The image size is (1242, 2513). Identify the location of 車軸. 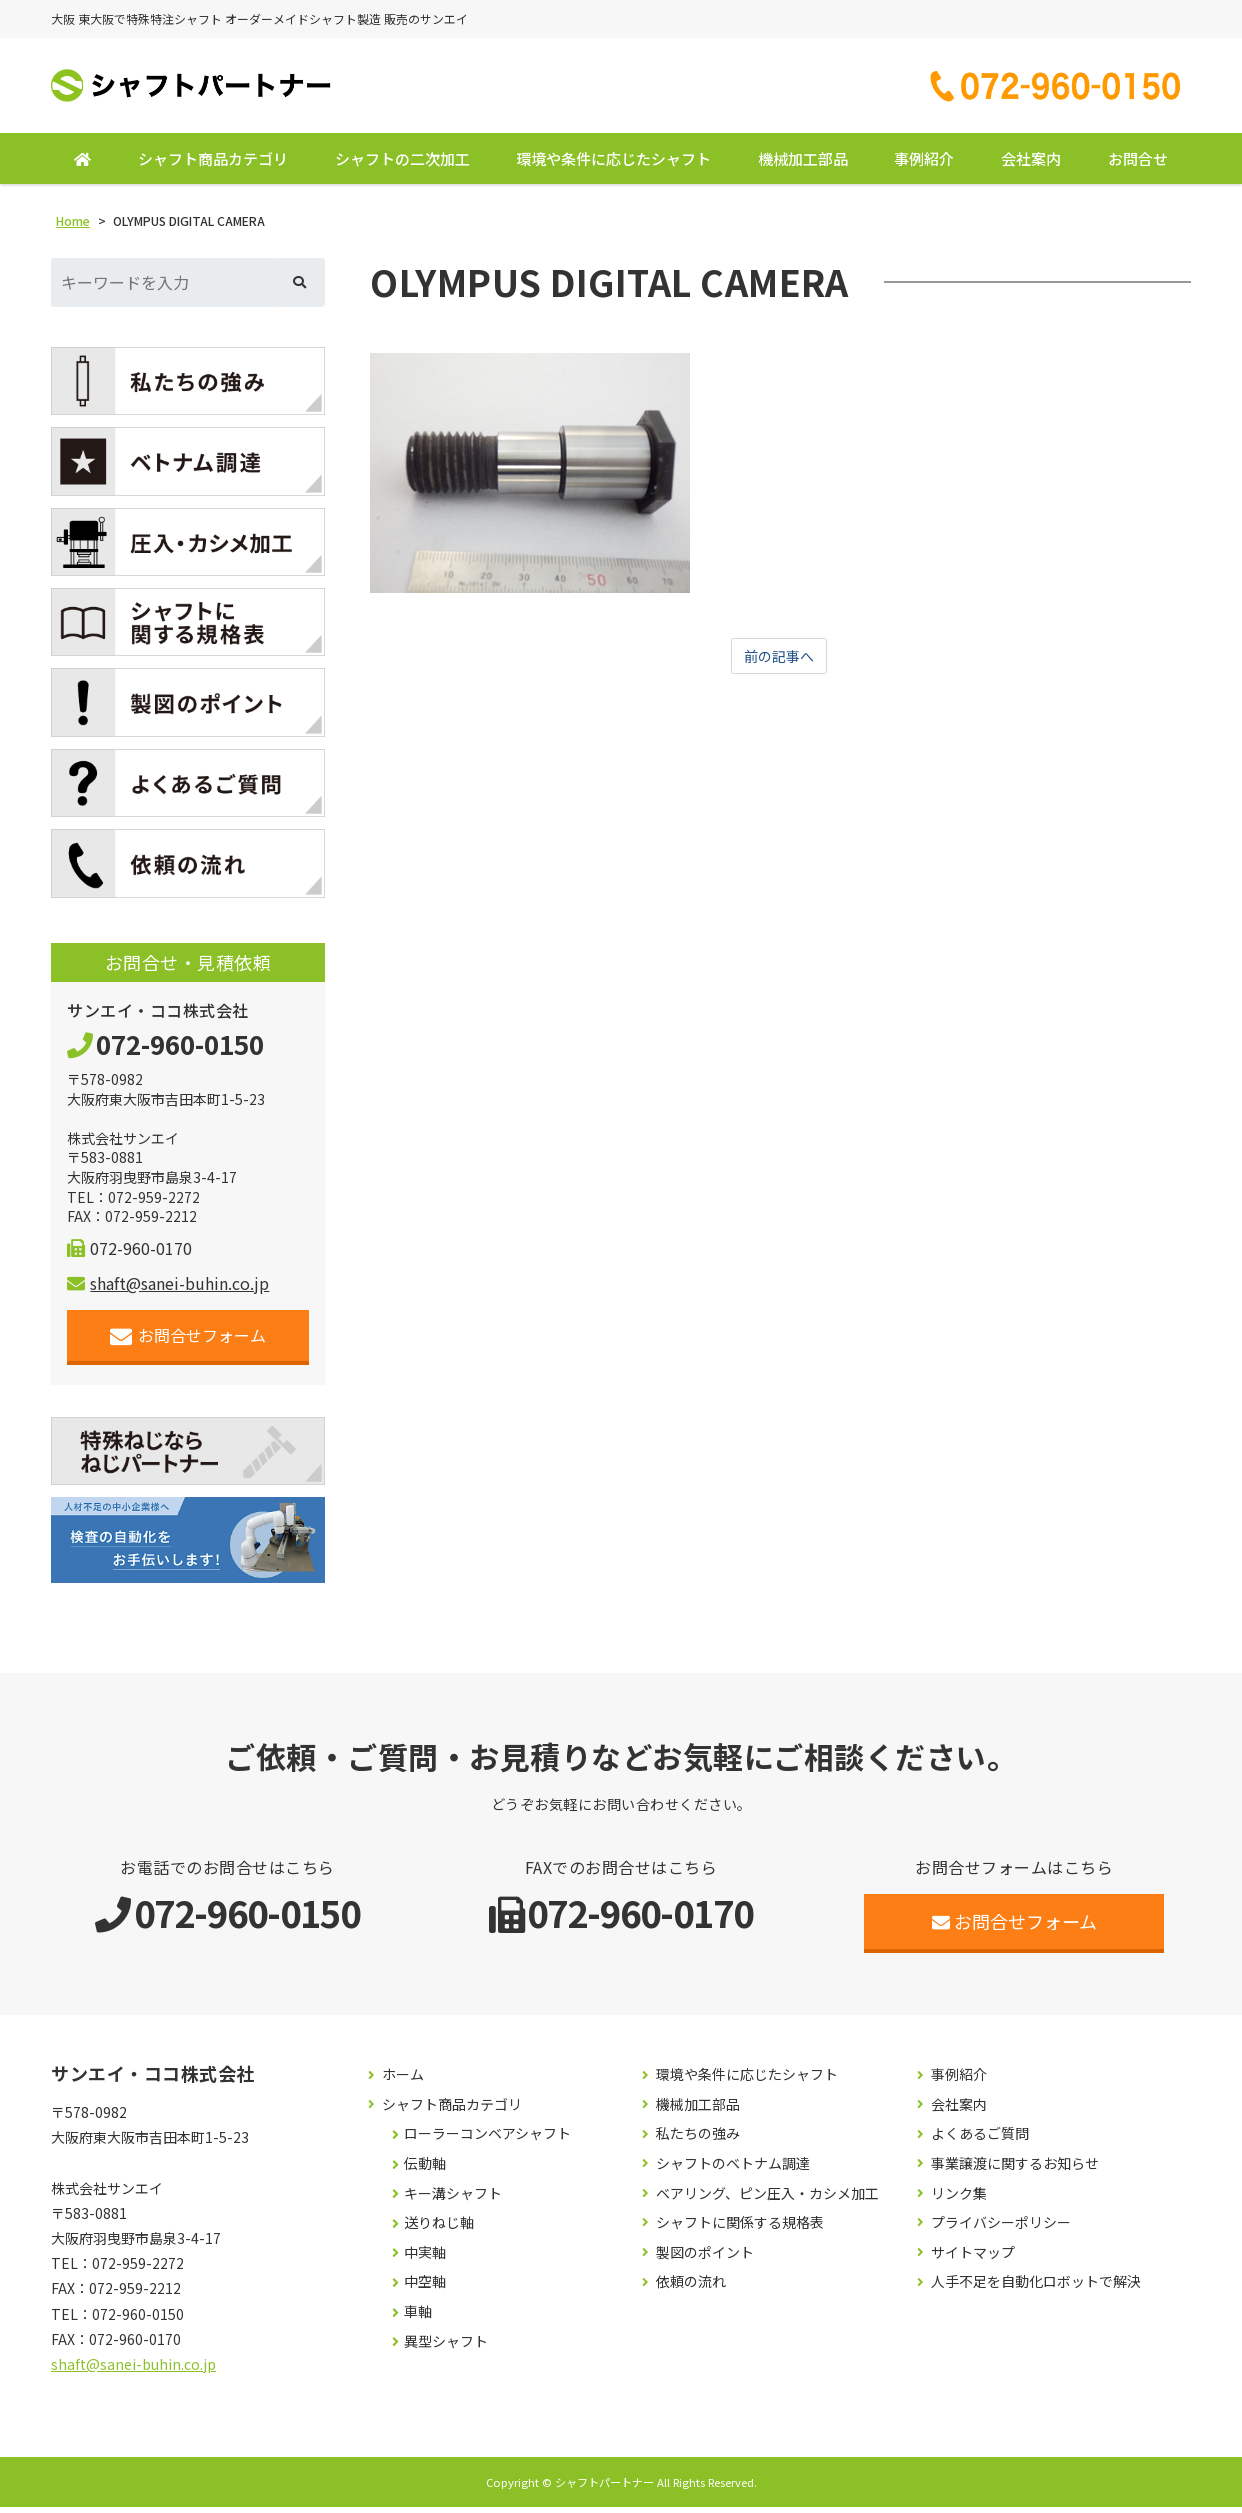
(418, 2317).